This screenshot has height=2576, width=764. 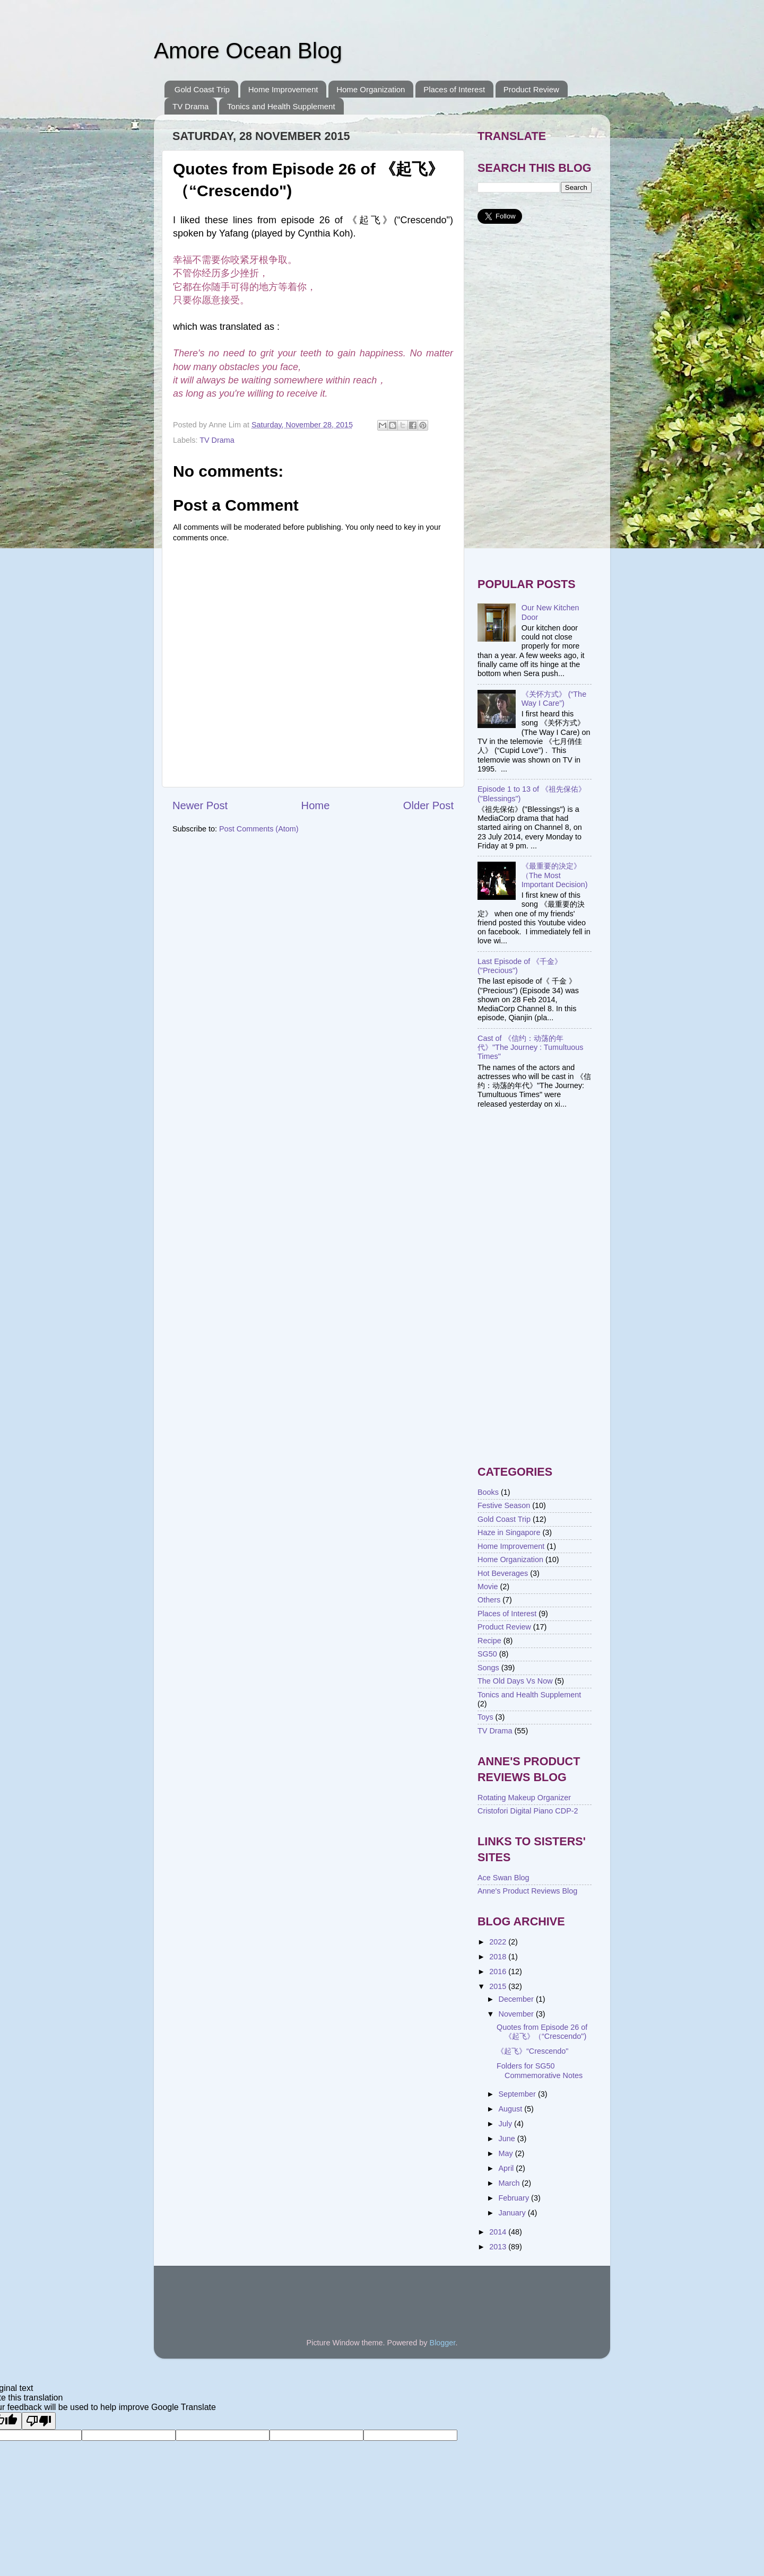 I want to click on Festive Season, so click(x=504, y=1505).